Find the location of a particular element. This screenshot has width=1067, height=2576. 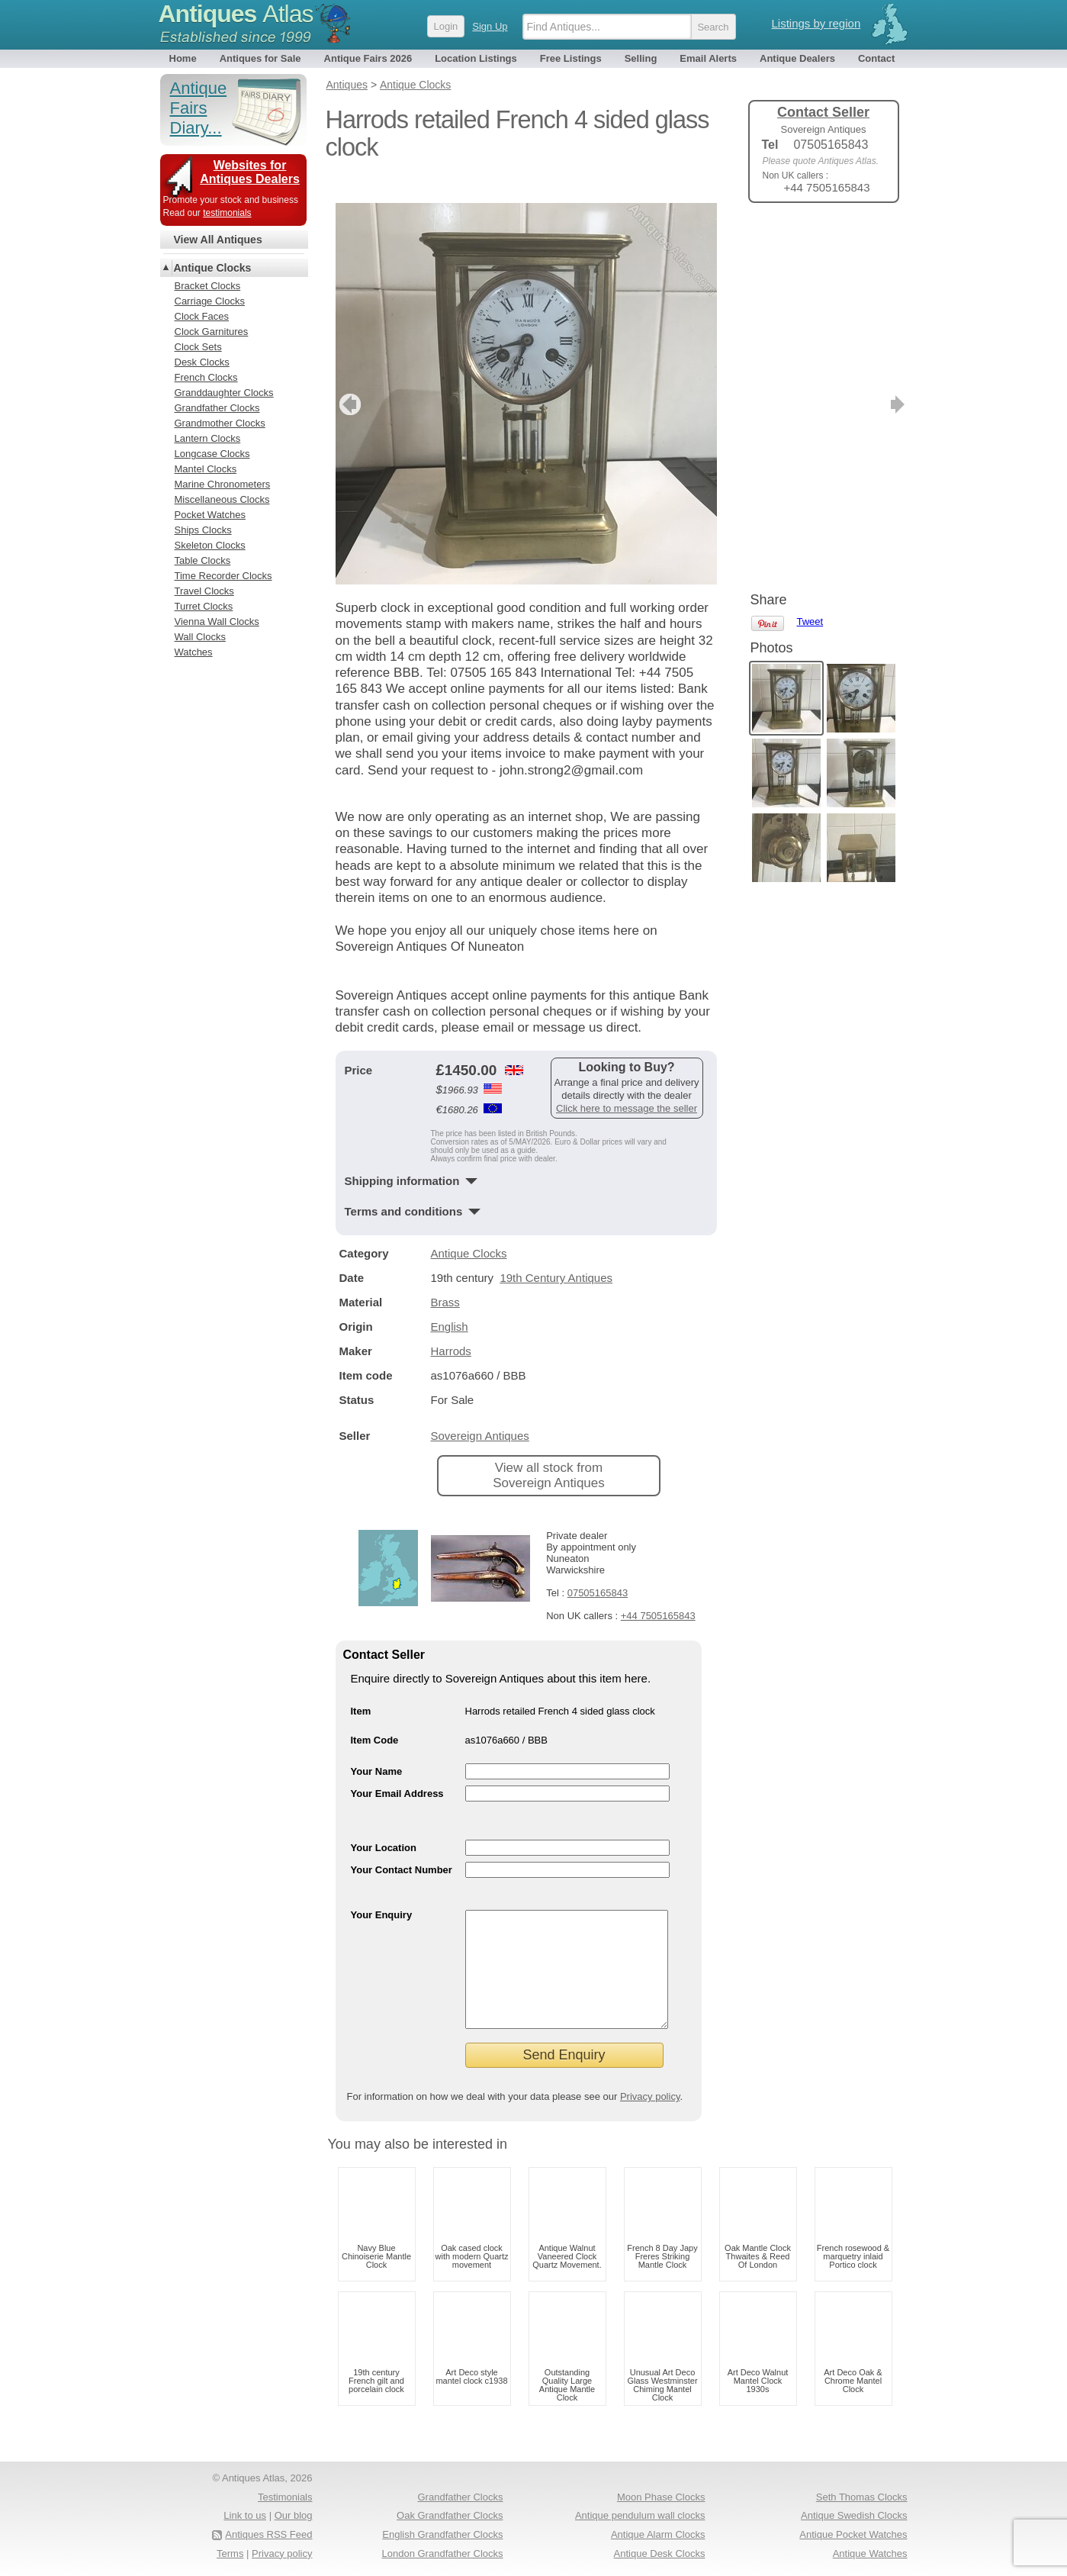

Item is located at coordinates (361, 1688).